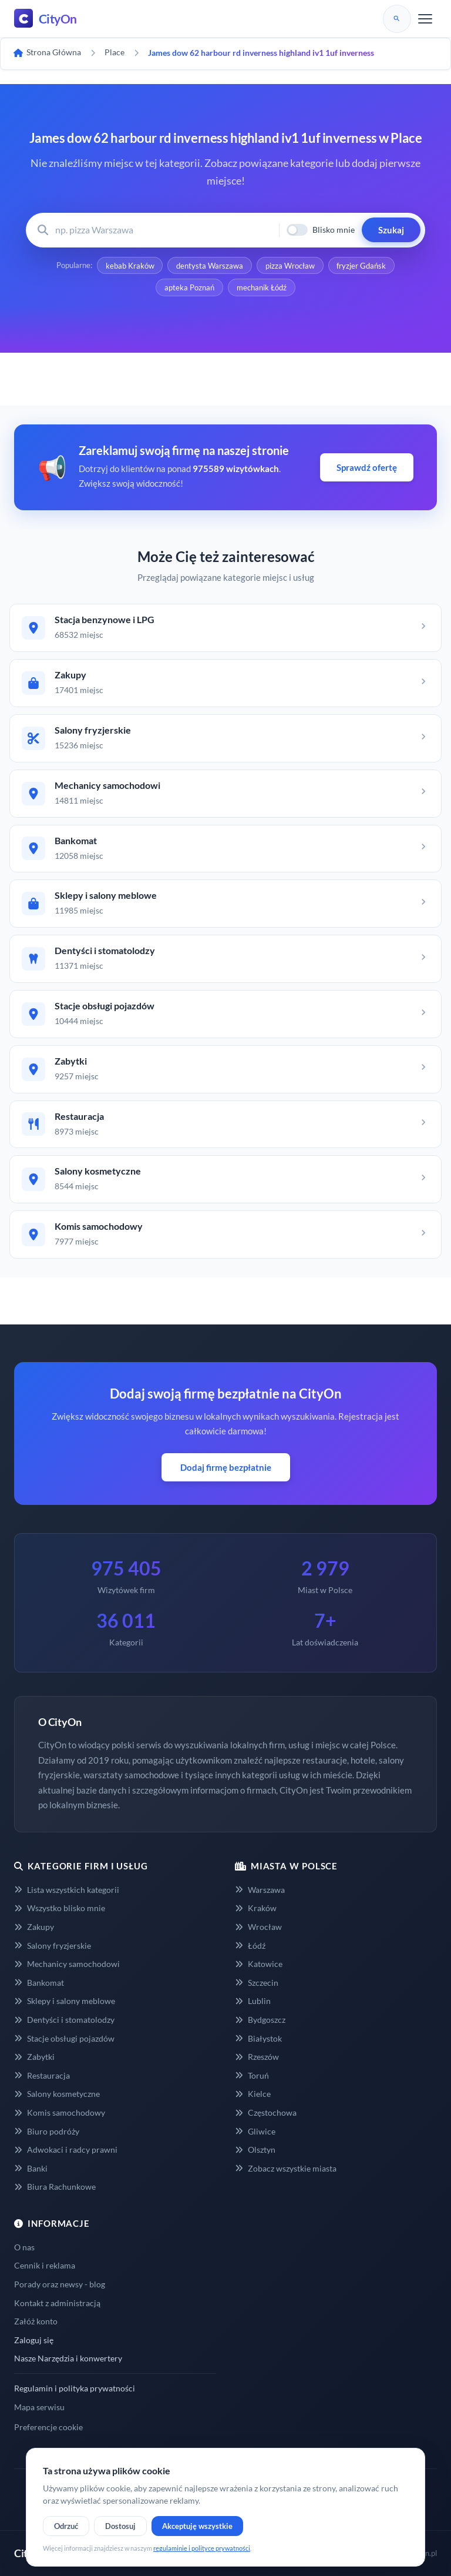 Image resolution: width=451 pixels, height=2576 pixels. Describe the element at coordinates (260, 1890) in the screenshot. I see `Warszawa` at that location.